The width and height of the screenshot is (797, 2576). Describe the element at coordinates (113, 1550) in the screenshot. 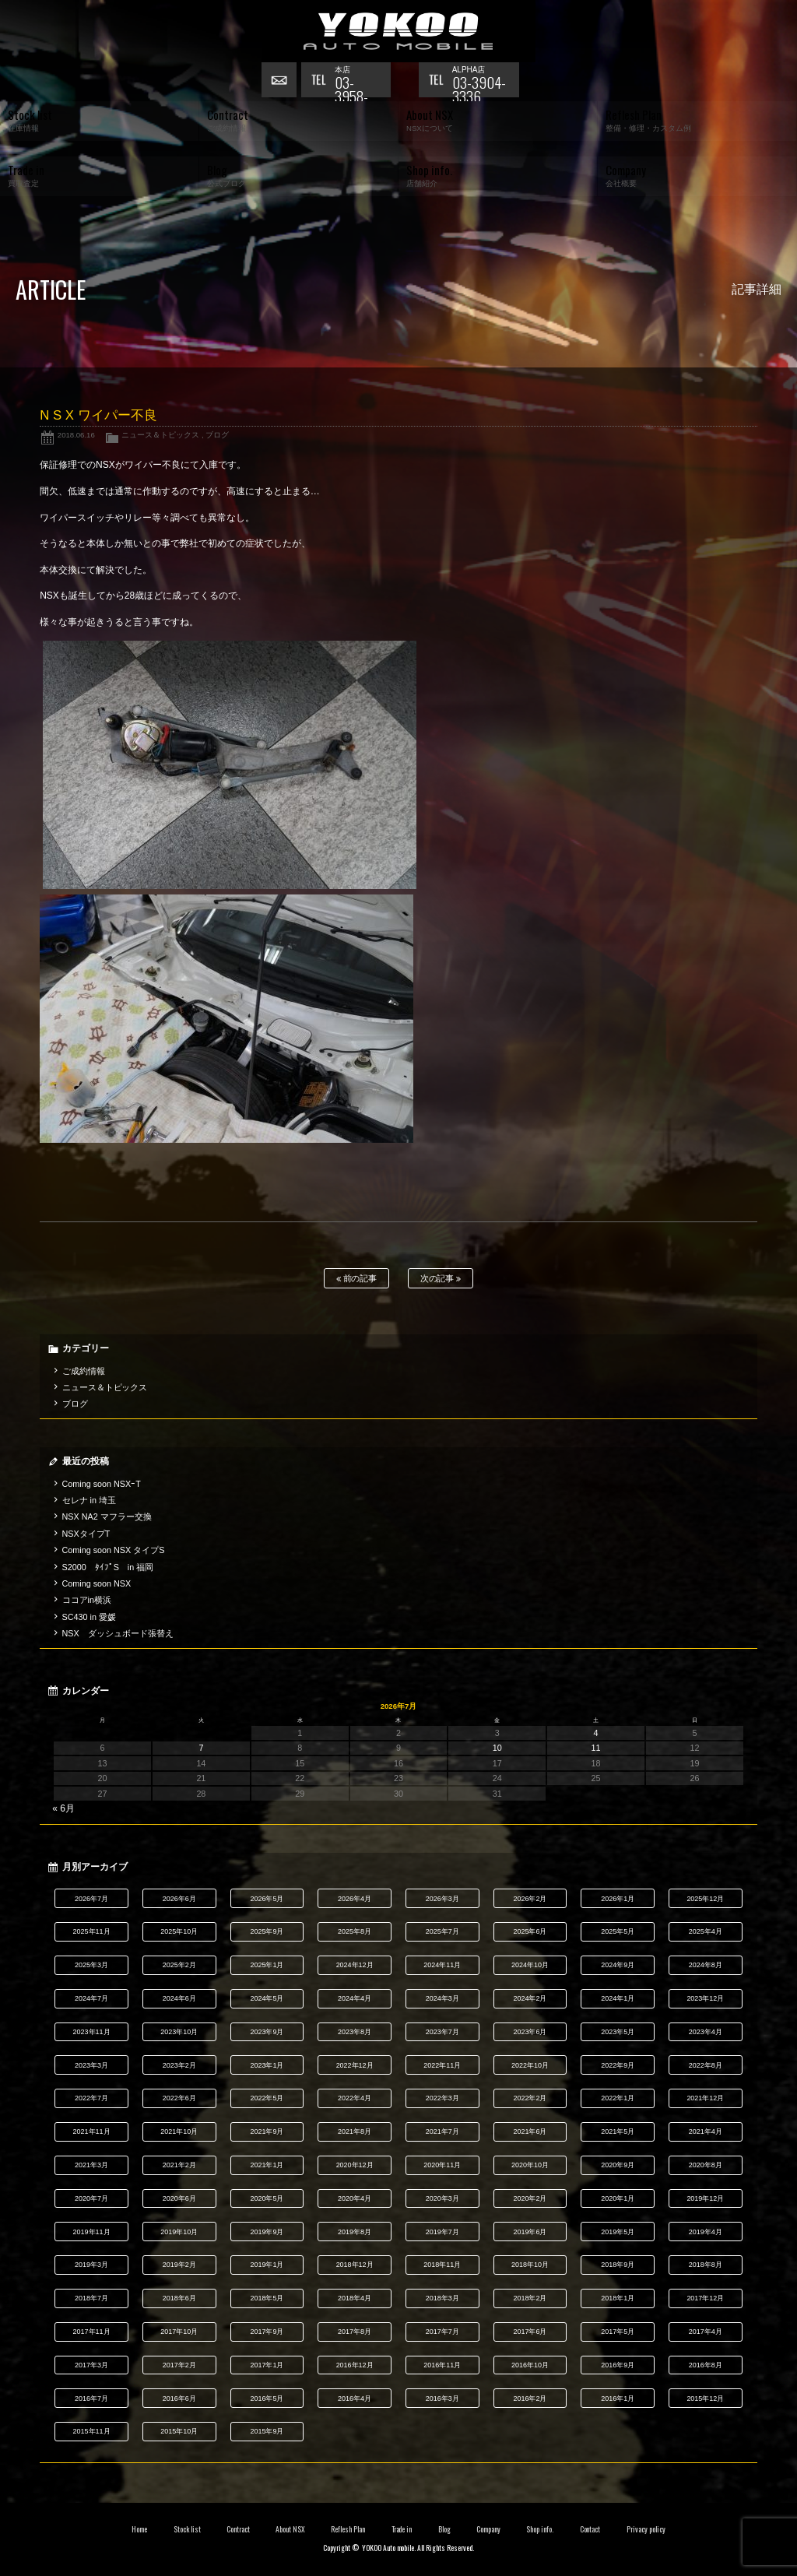

I see `Coming soon NSX タイプS` at that location.